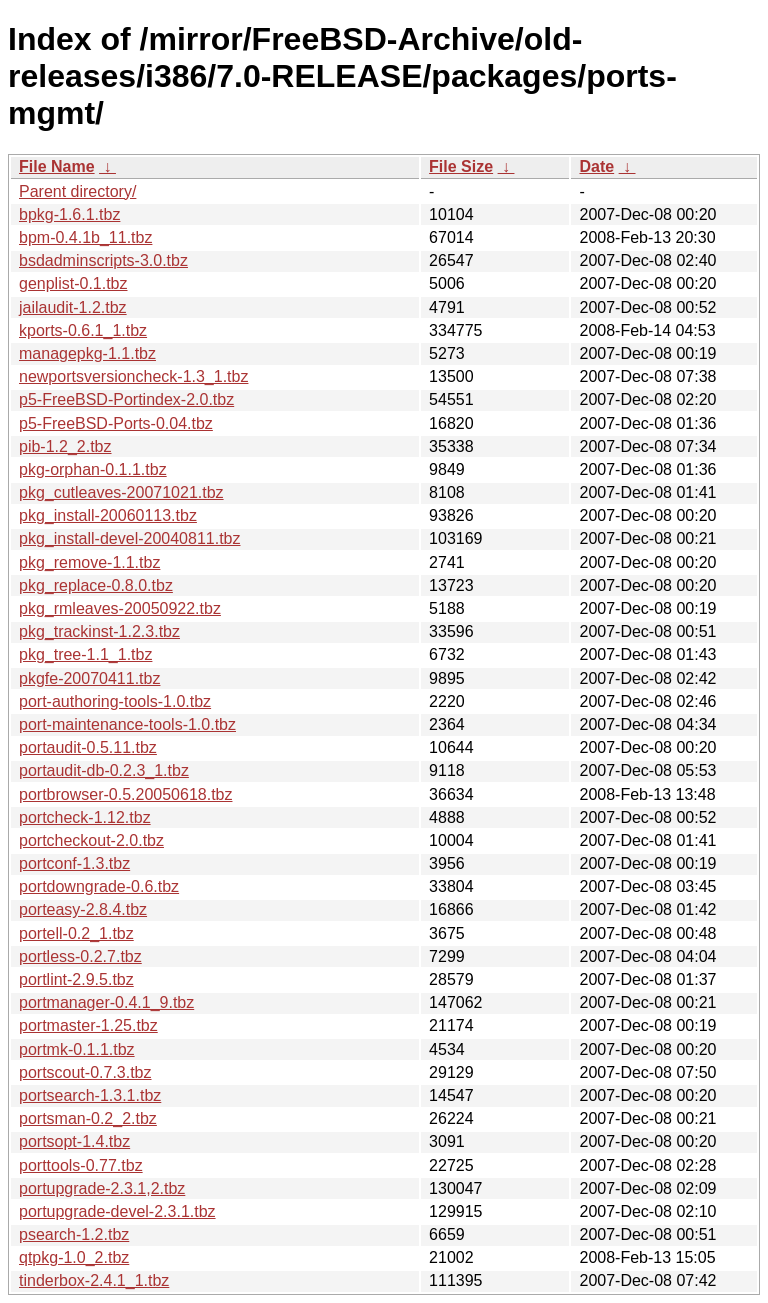 This screenshot has width=768, height=1303. Describe the element at coordinates (74, 1257) in the screenshot. I see `qtpkg-1.0_2.tbz` at that location.